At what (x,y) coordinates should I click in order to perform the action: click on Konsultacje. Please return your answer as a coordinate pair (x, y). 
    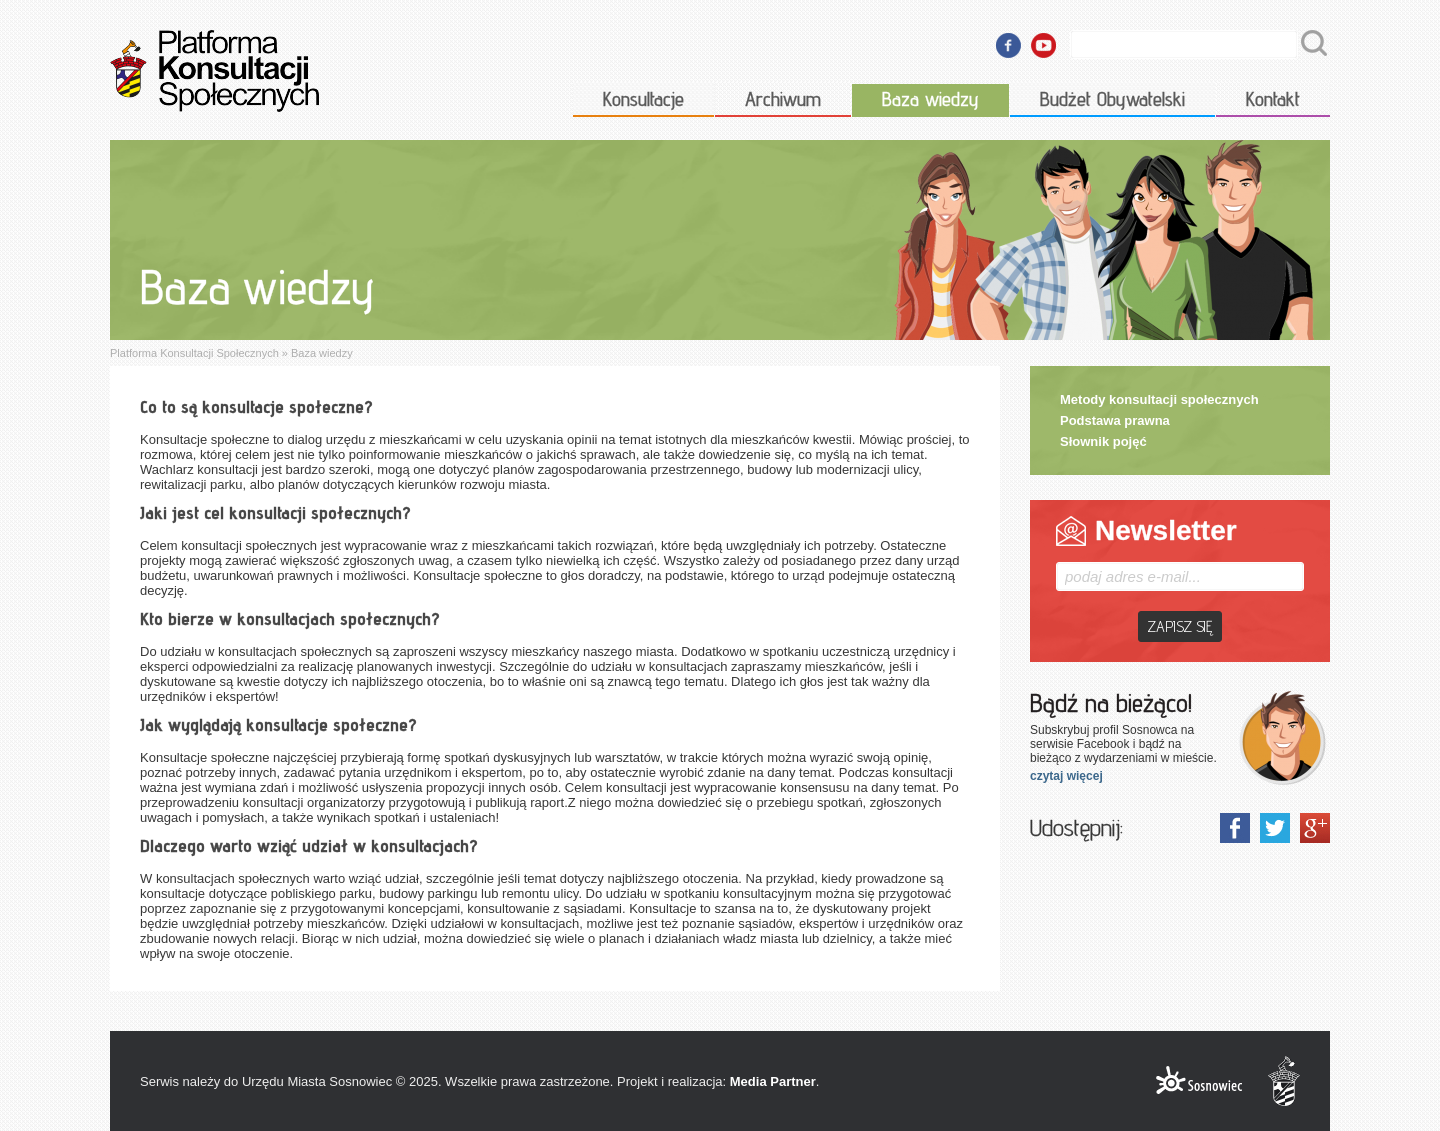
    Looking at the image, I should click on (643, 99).